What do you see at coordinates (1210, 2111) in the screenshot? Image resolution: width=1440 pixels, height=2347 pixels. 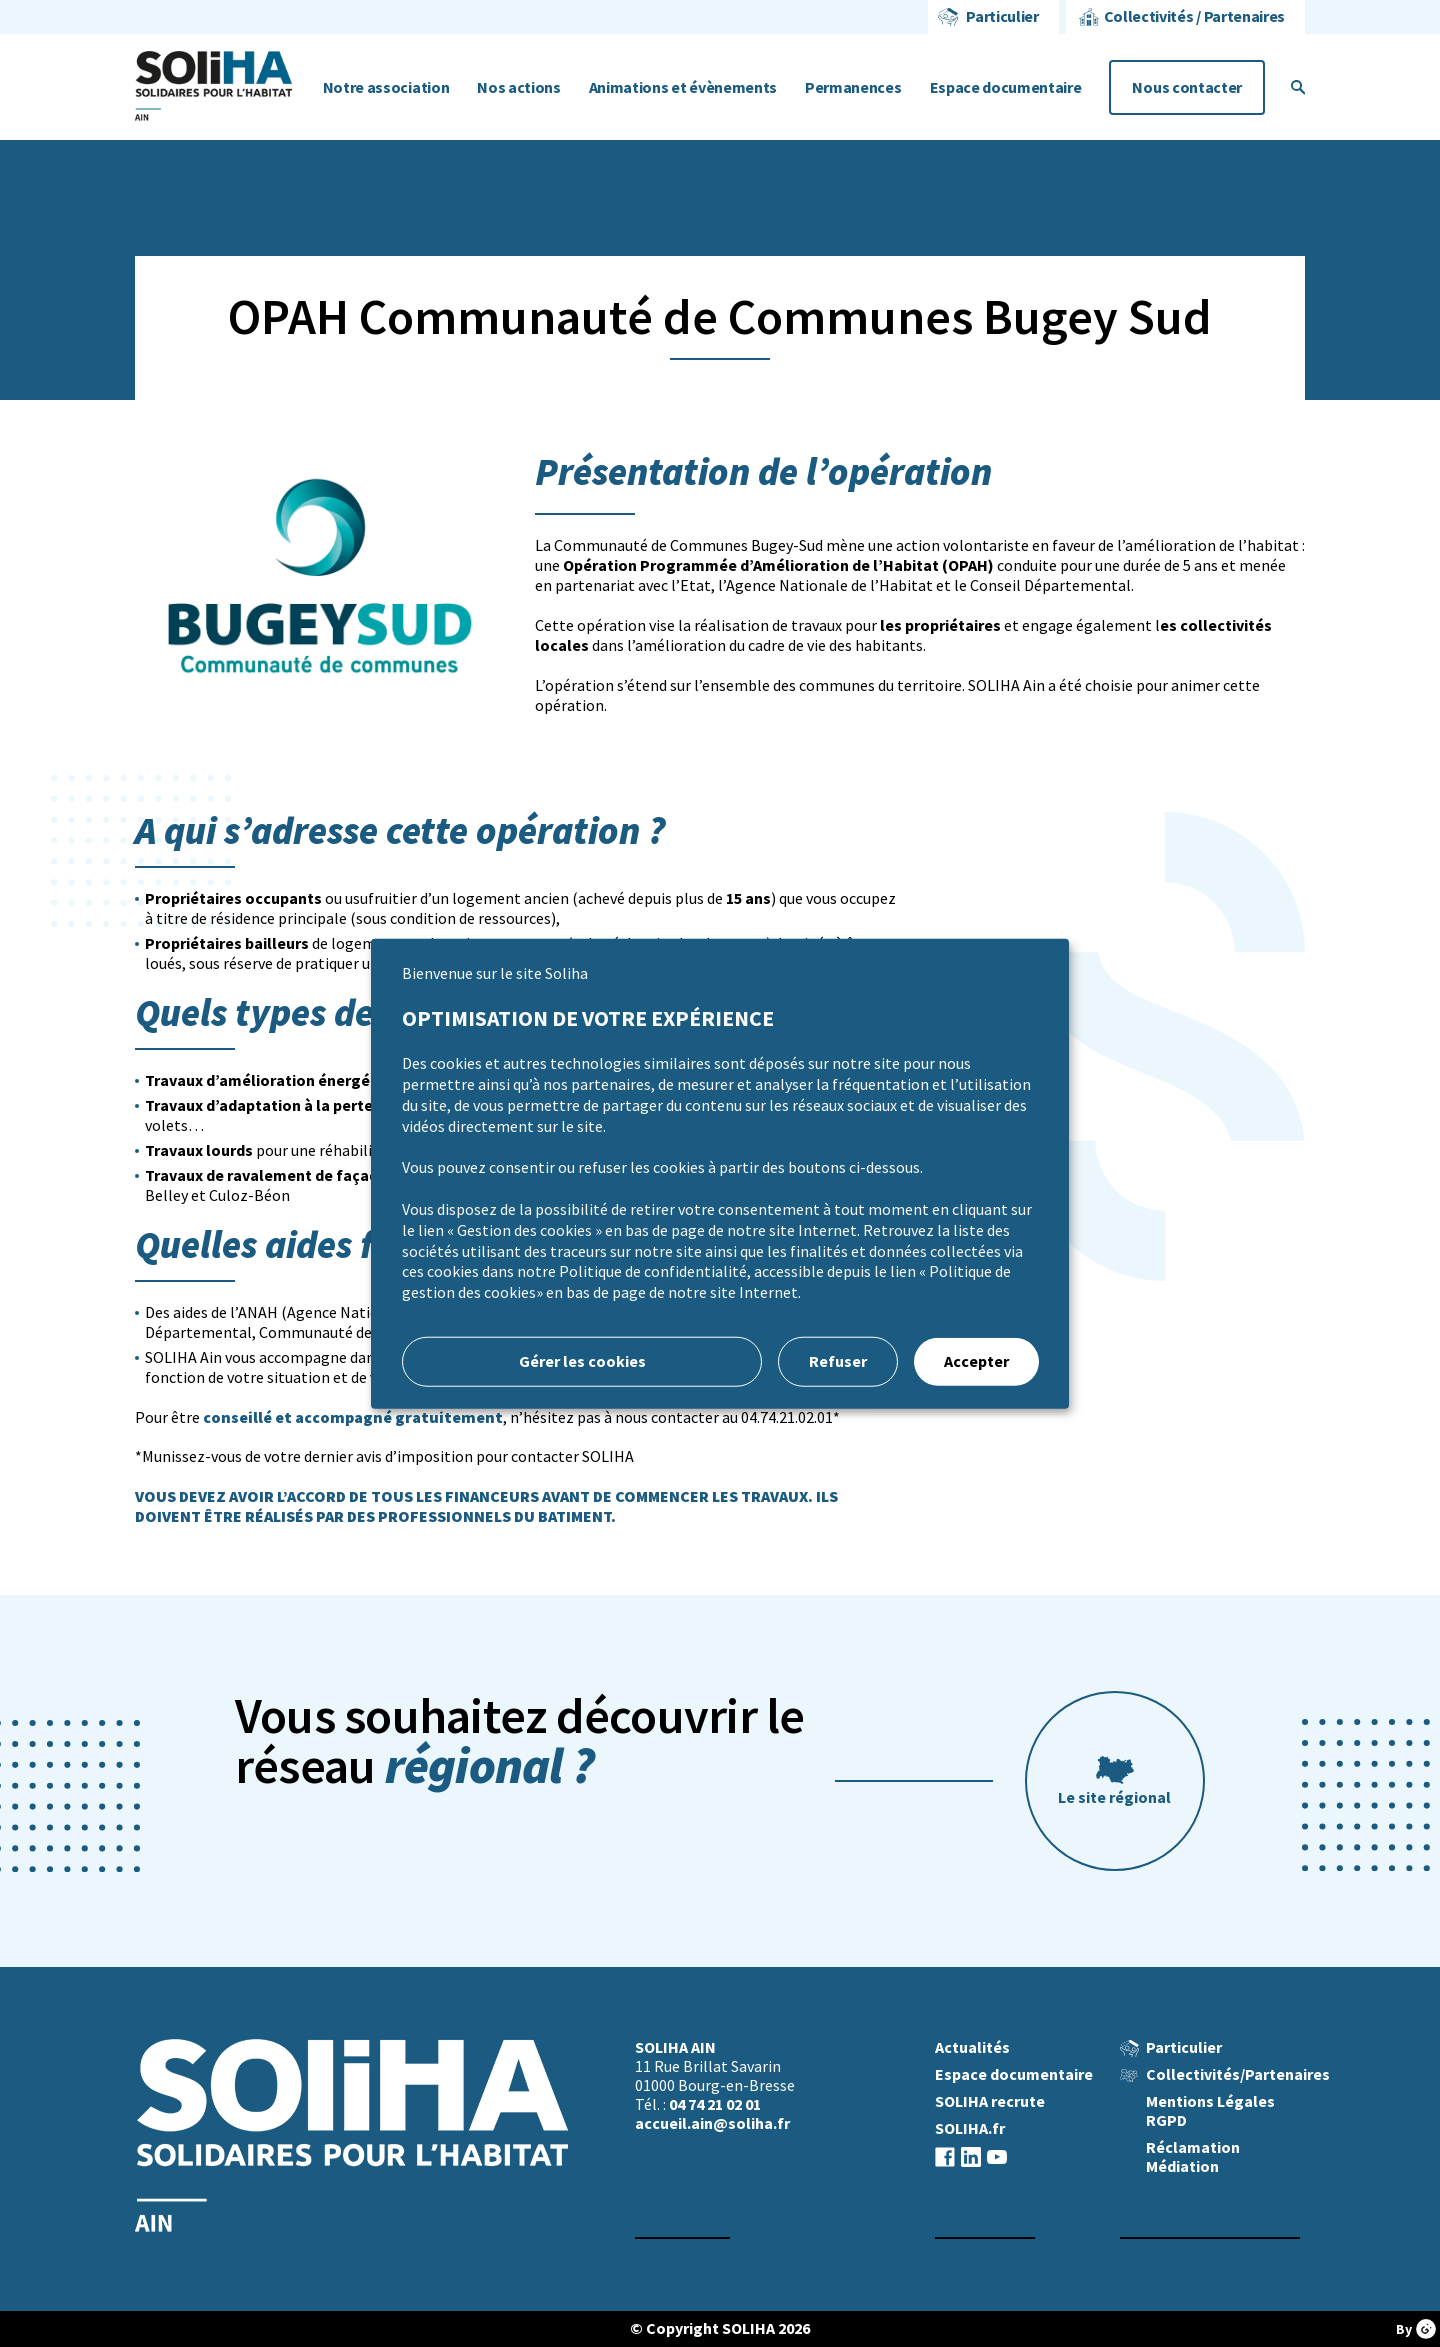 I see `Mentions Légales RGPD` at bounding box center [1210, 2111].